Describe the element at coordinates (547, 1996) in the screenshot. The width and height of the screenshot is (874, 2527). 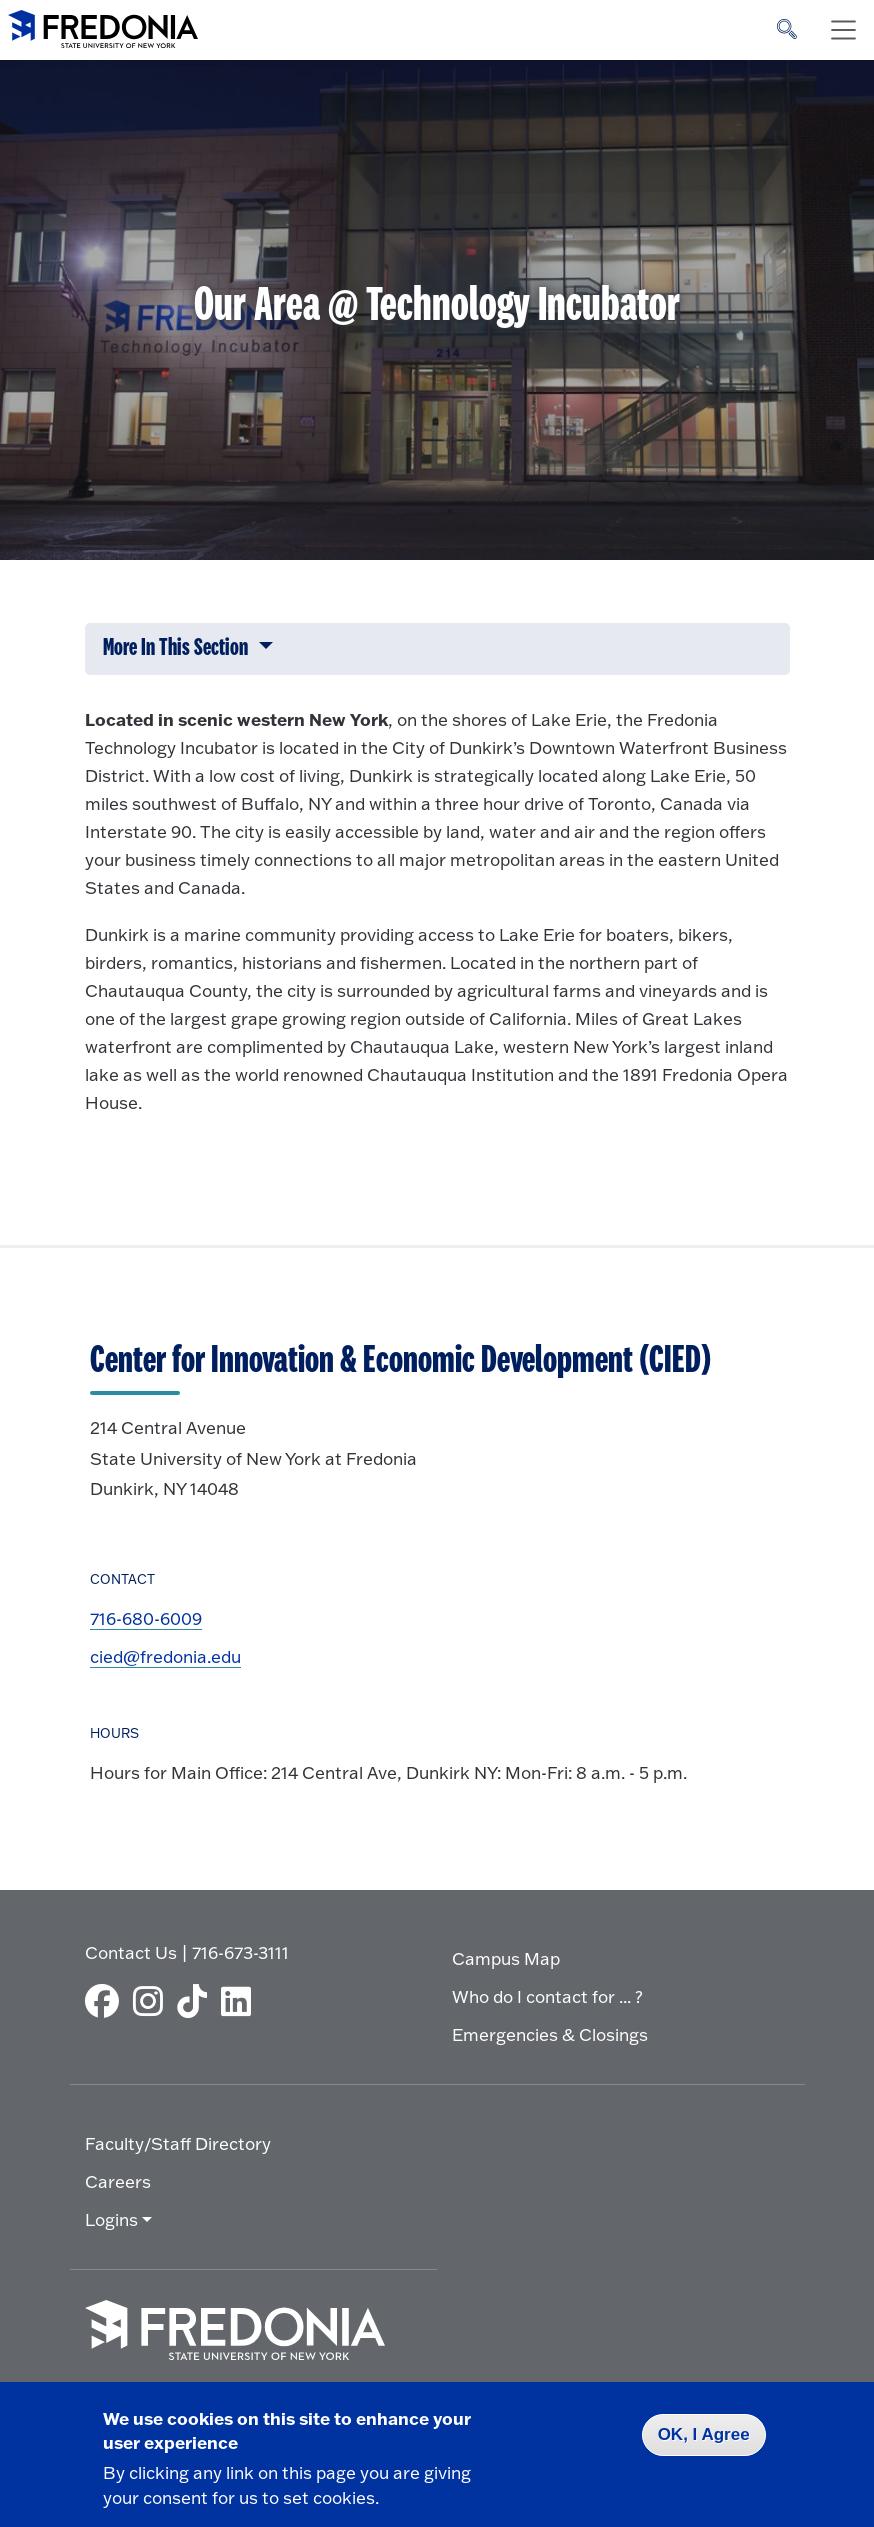
I see `Who do I contact for ... ?` at that location.